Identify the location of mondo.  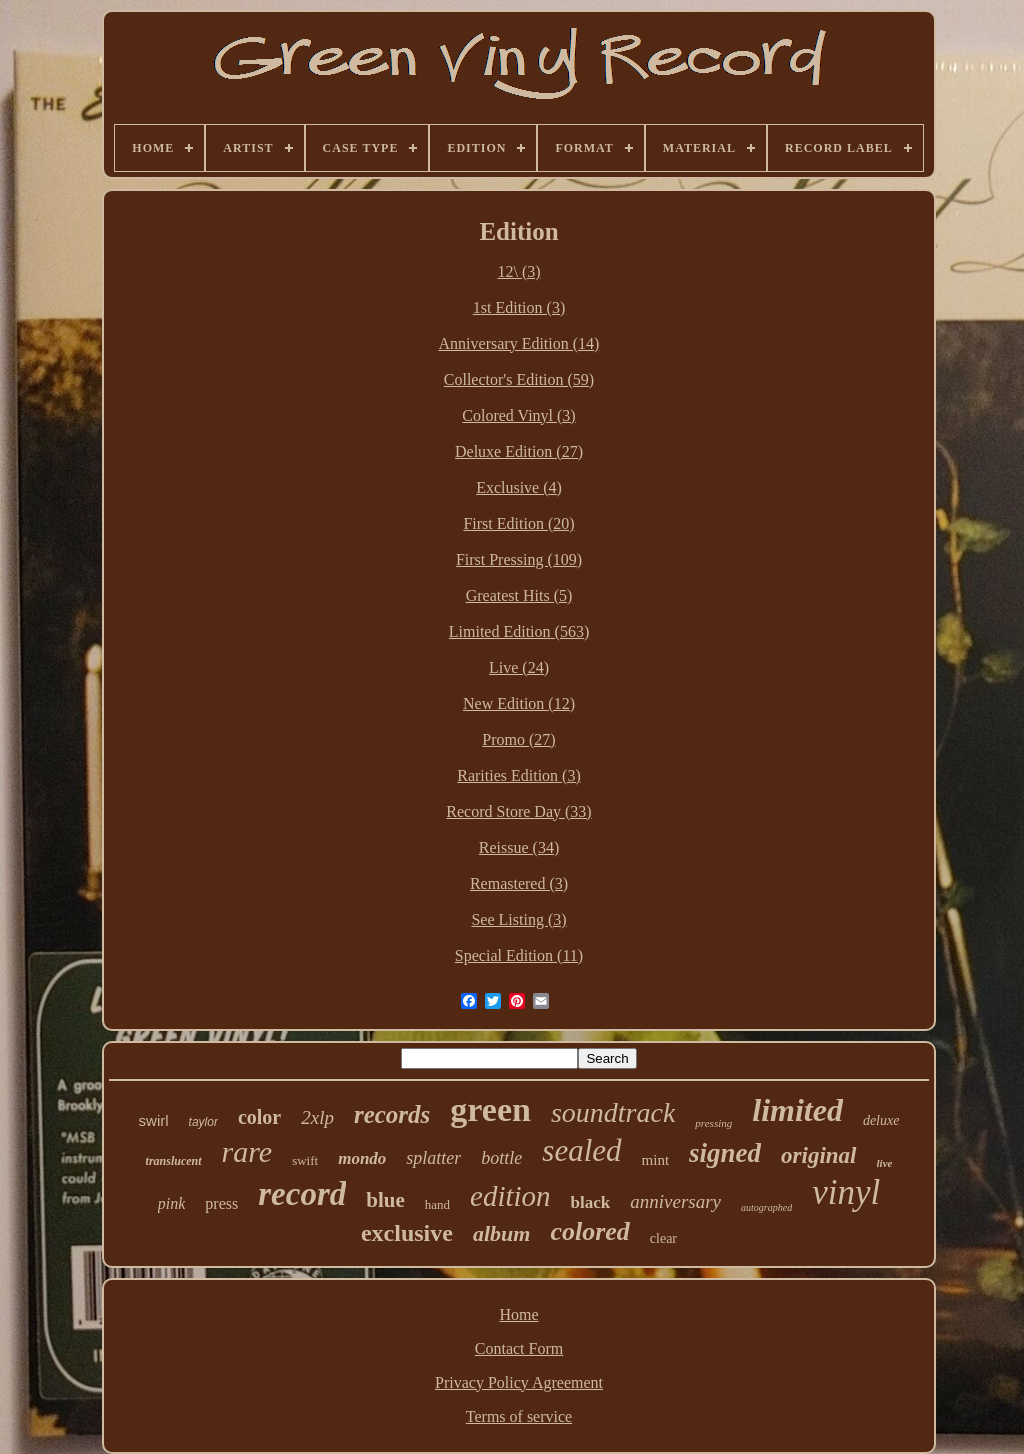
(362, 1158).